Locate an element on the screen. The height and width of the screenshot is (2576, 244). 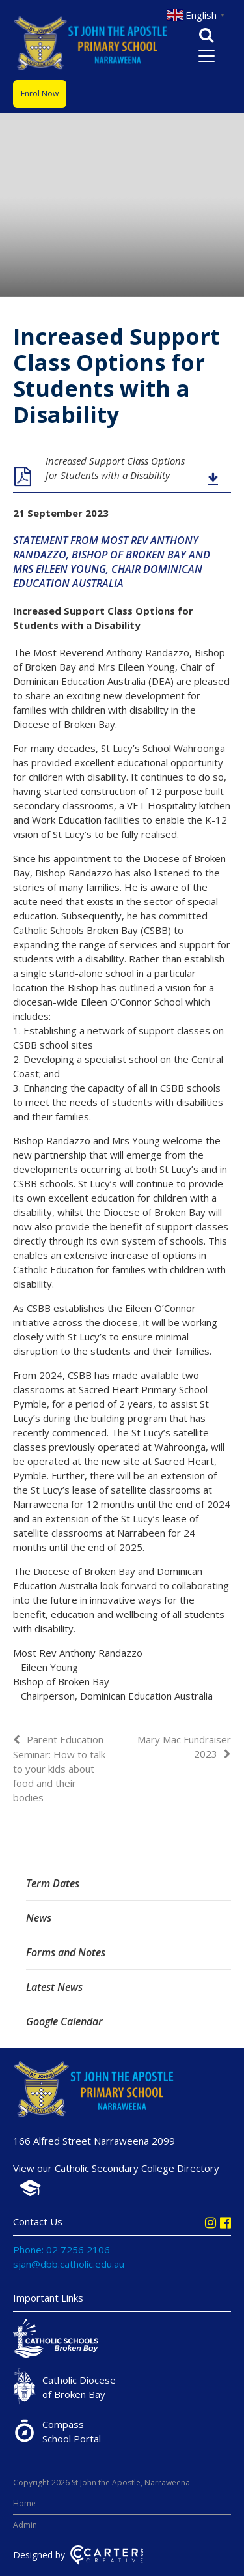
Forms and Notes is located at coordinates (65, 1952).